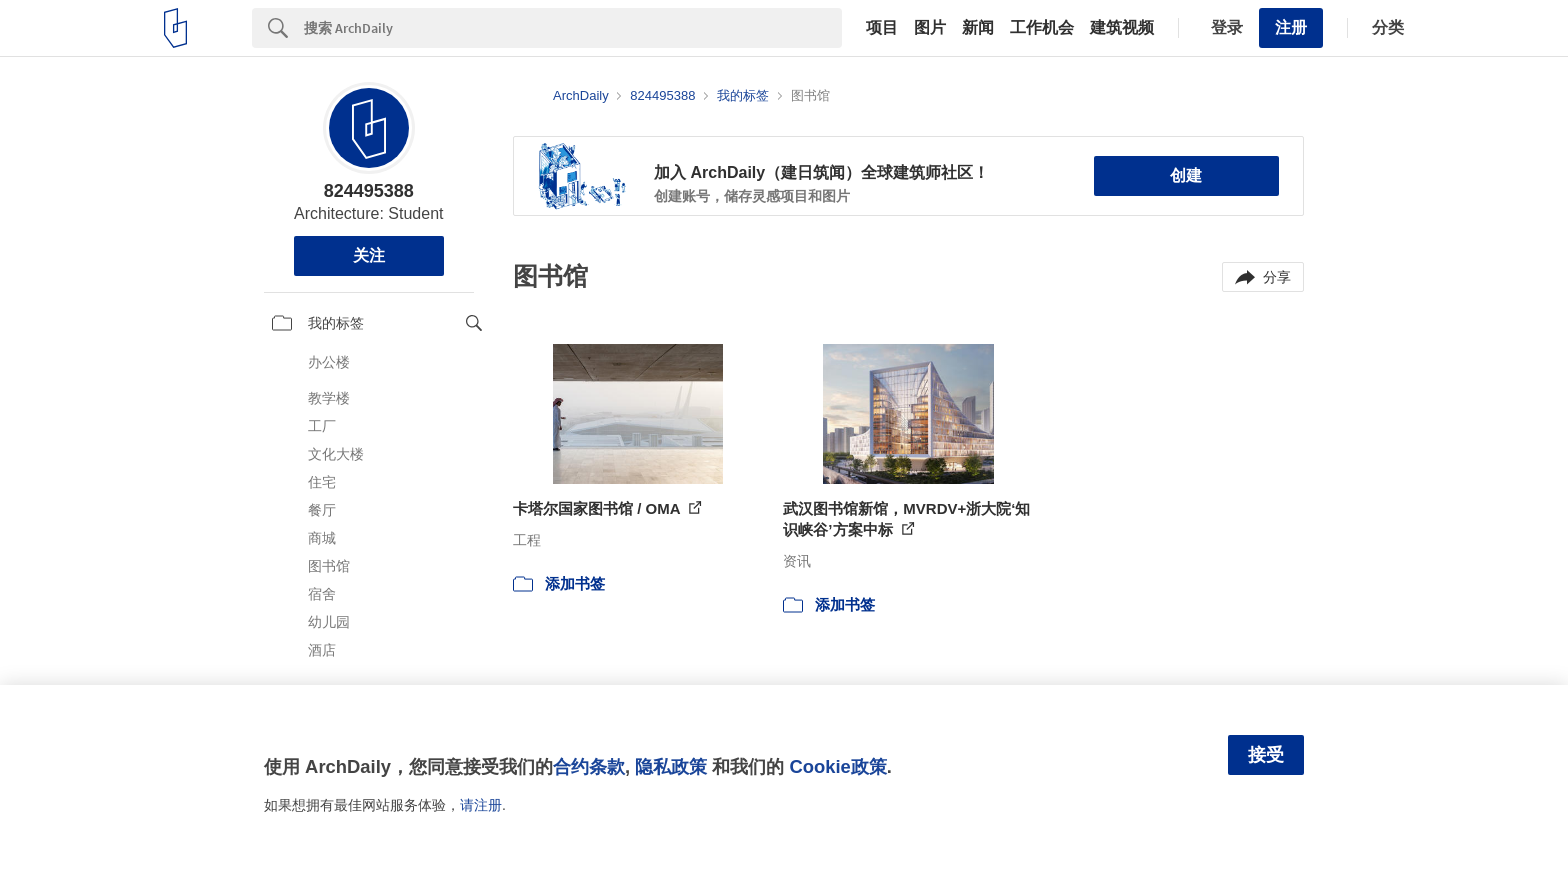 The height and width of the screenshot is (876, 1568). Describe the element at coordinates (369, 255) in the screenshot. I see `关注` at that location.